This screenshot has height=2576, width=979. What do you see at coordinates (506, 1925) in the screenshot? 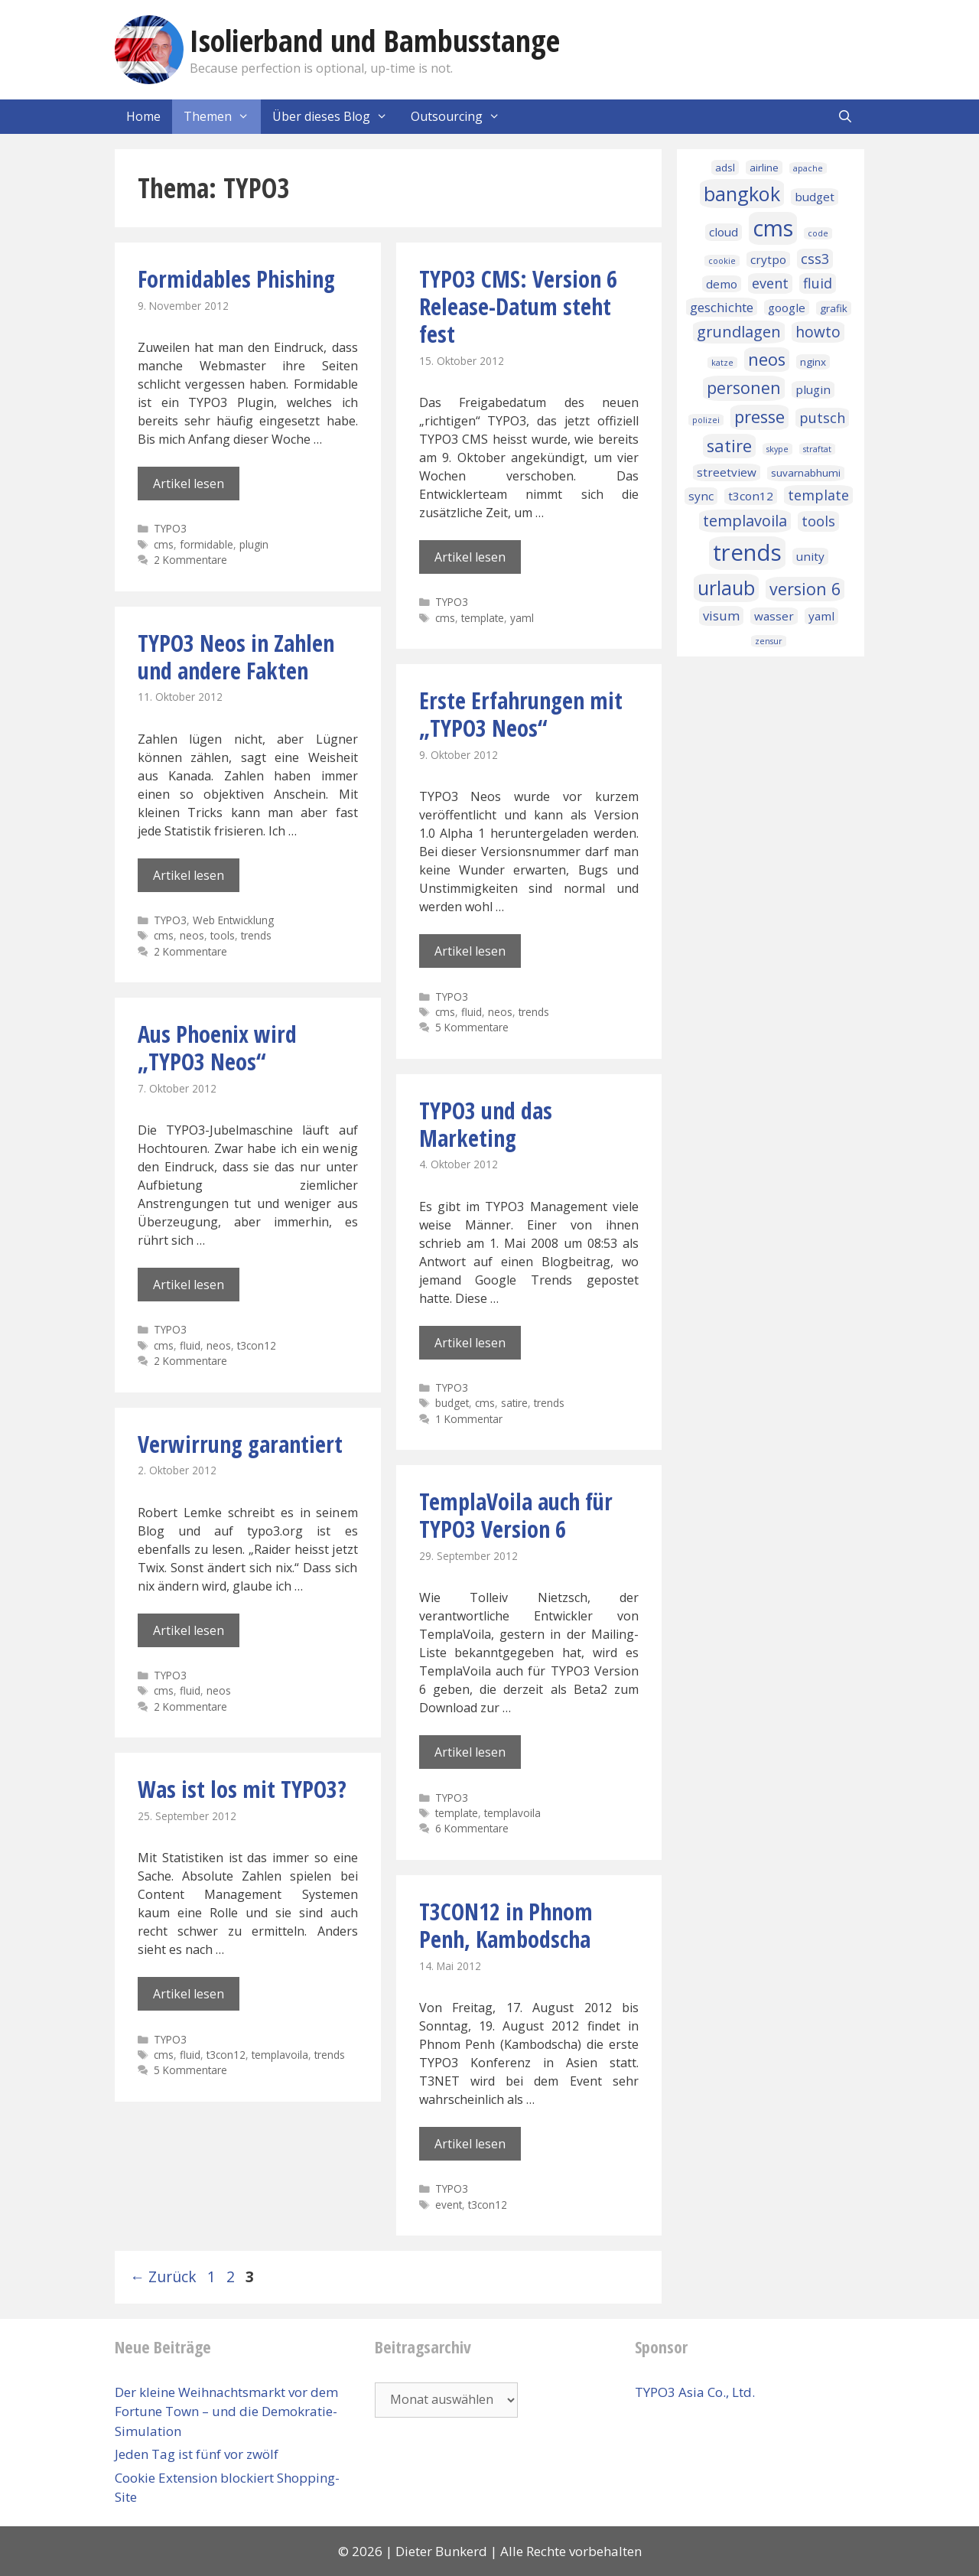
I see `T3CON12 in Phnom Penh, Kambodscha` at bounding box center [506, 1925].